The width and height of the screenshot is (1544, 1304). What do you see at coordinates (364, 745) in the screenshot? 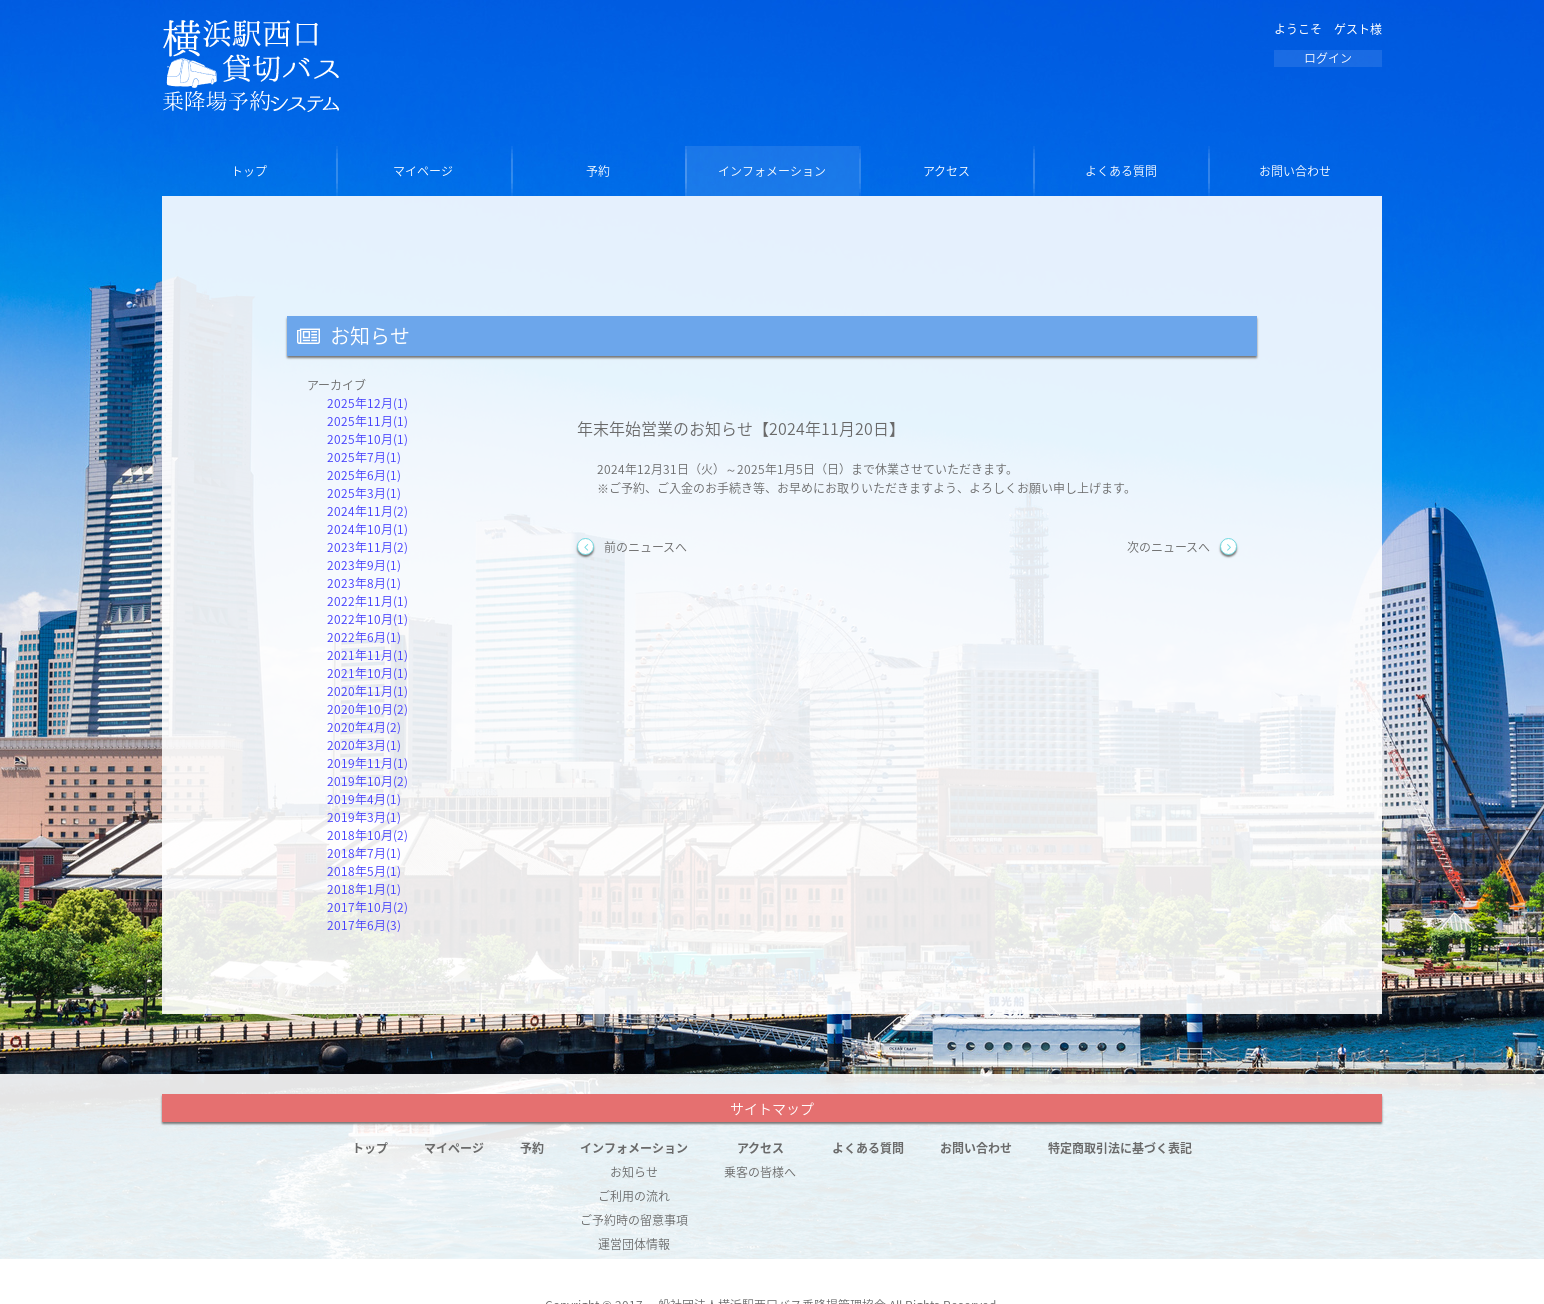
I see `2020年3月(1)` at bounding box center [364, 745].